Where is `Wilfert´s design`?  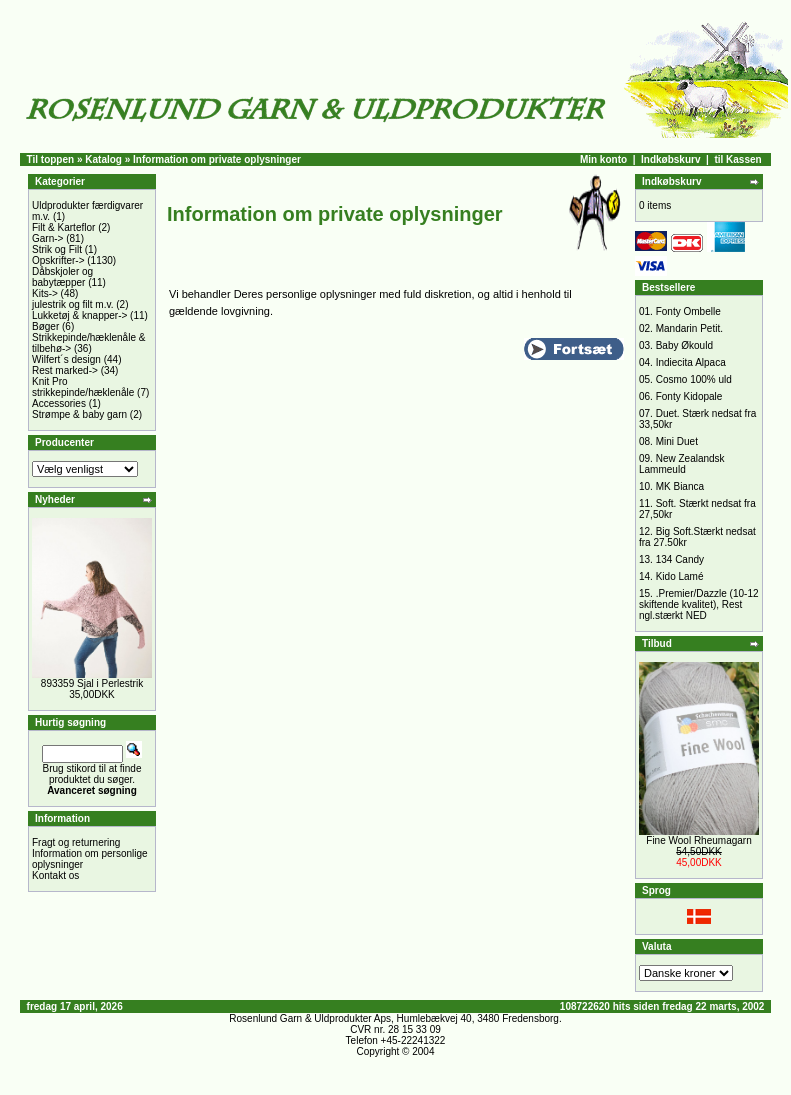
Wilfert´s design is located at coordinates (66, 359).